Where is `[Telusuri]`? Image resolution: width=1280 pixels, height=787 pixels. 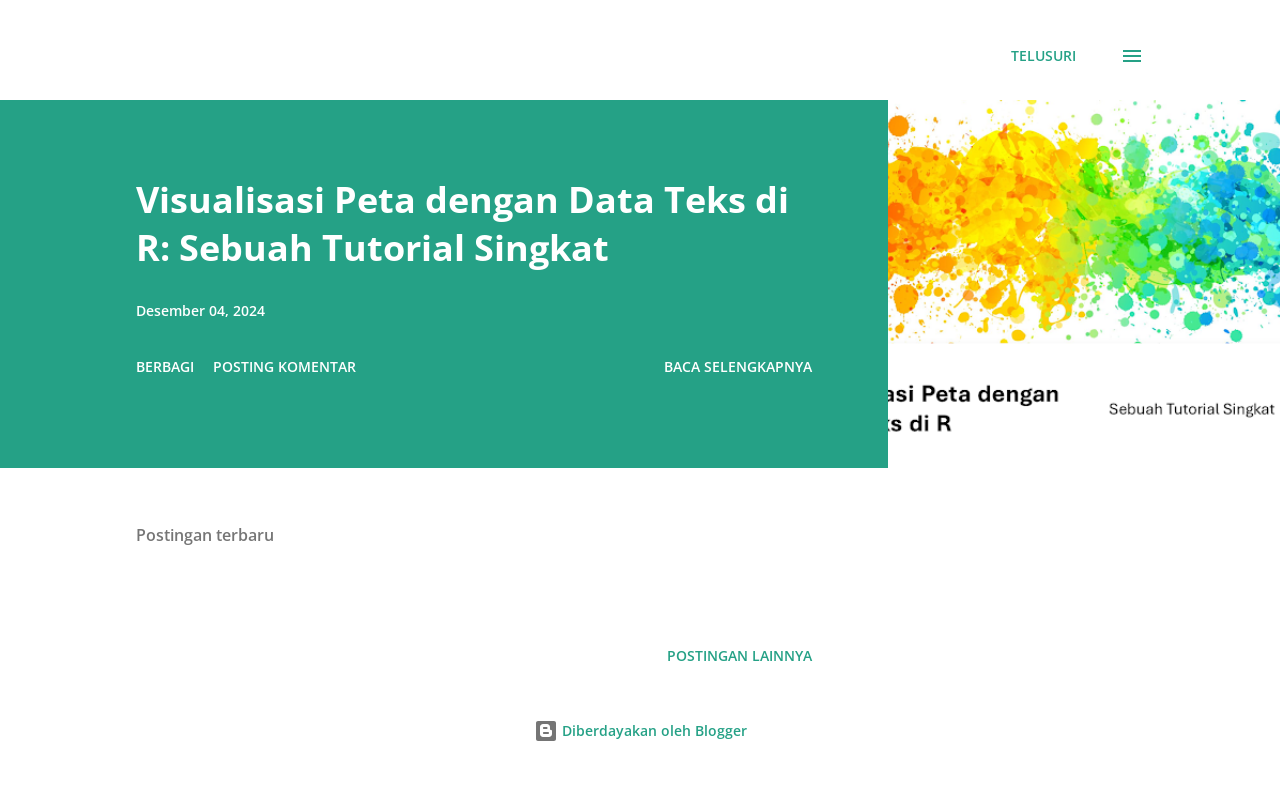
[Telusuri] is located at coordinates (1043, 56).